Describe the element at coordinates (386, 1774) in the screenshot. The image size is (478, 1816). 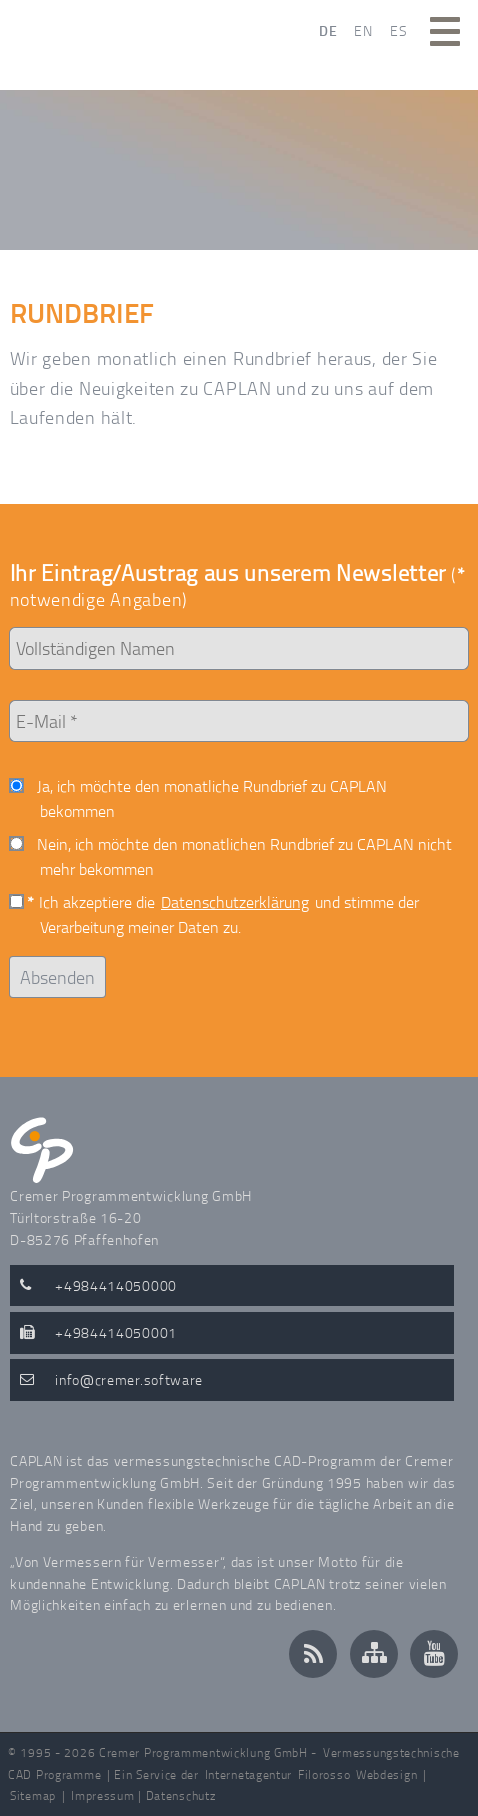
I see `Webdesign` at that location.